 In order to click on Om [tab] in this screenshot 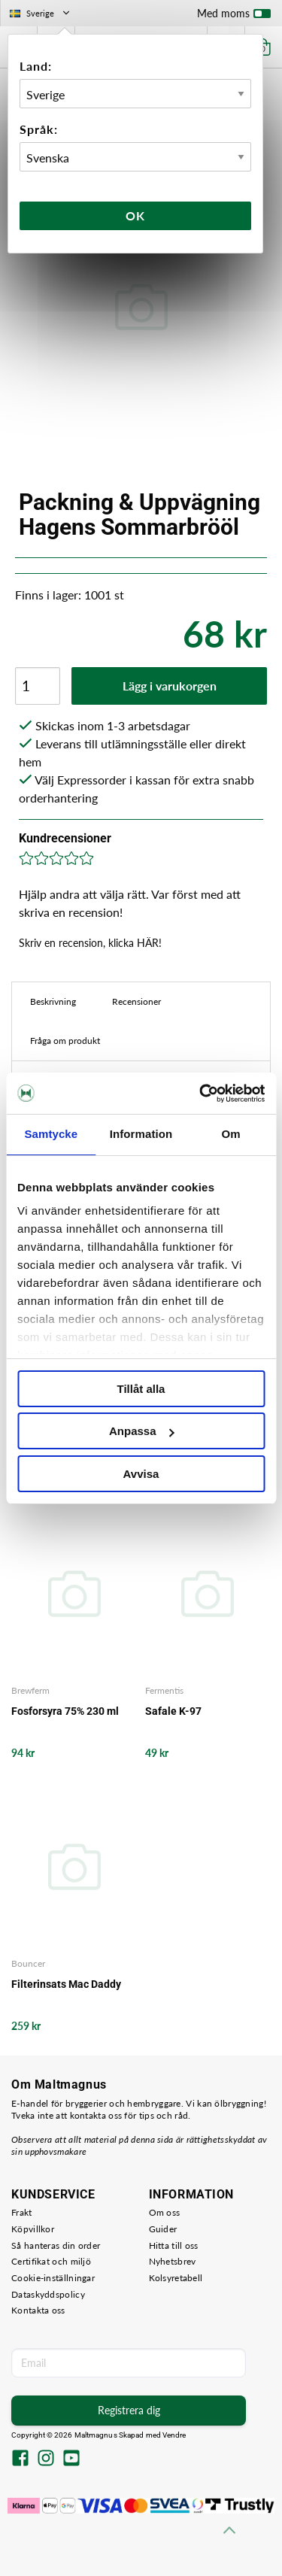, I will do `click(231, 1133)`.